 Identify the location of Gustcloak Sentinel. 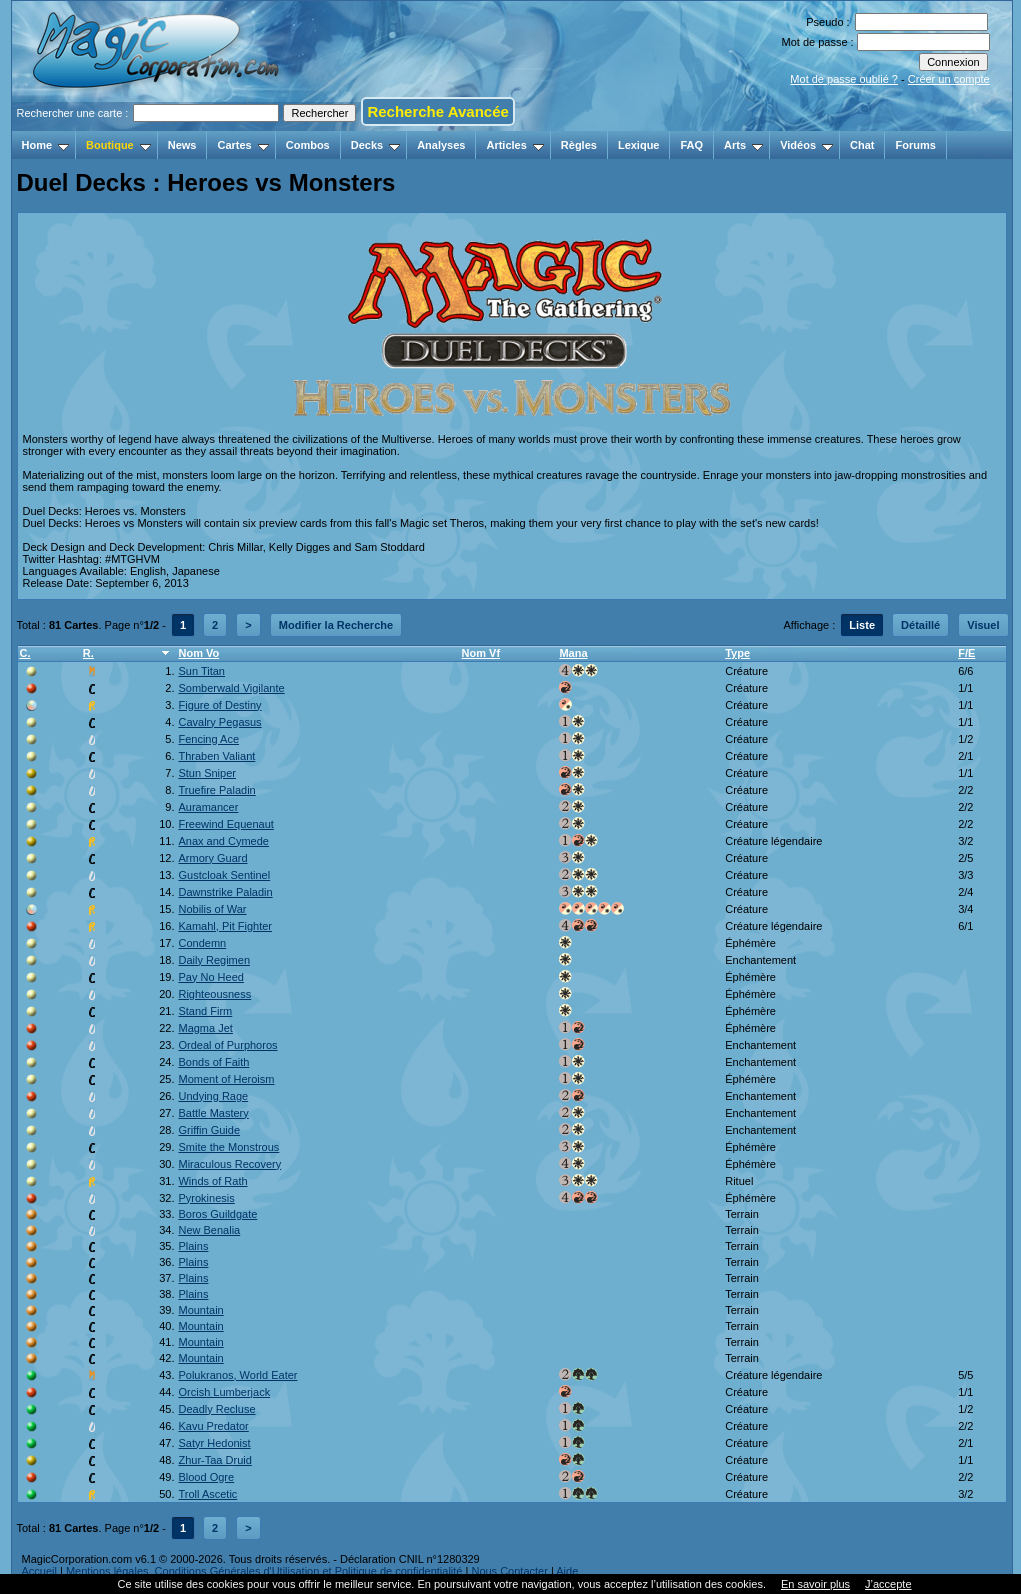
(224, 875).